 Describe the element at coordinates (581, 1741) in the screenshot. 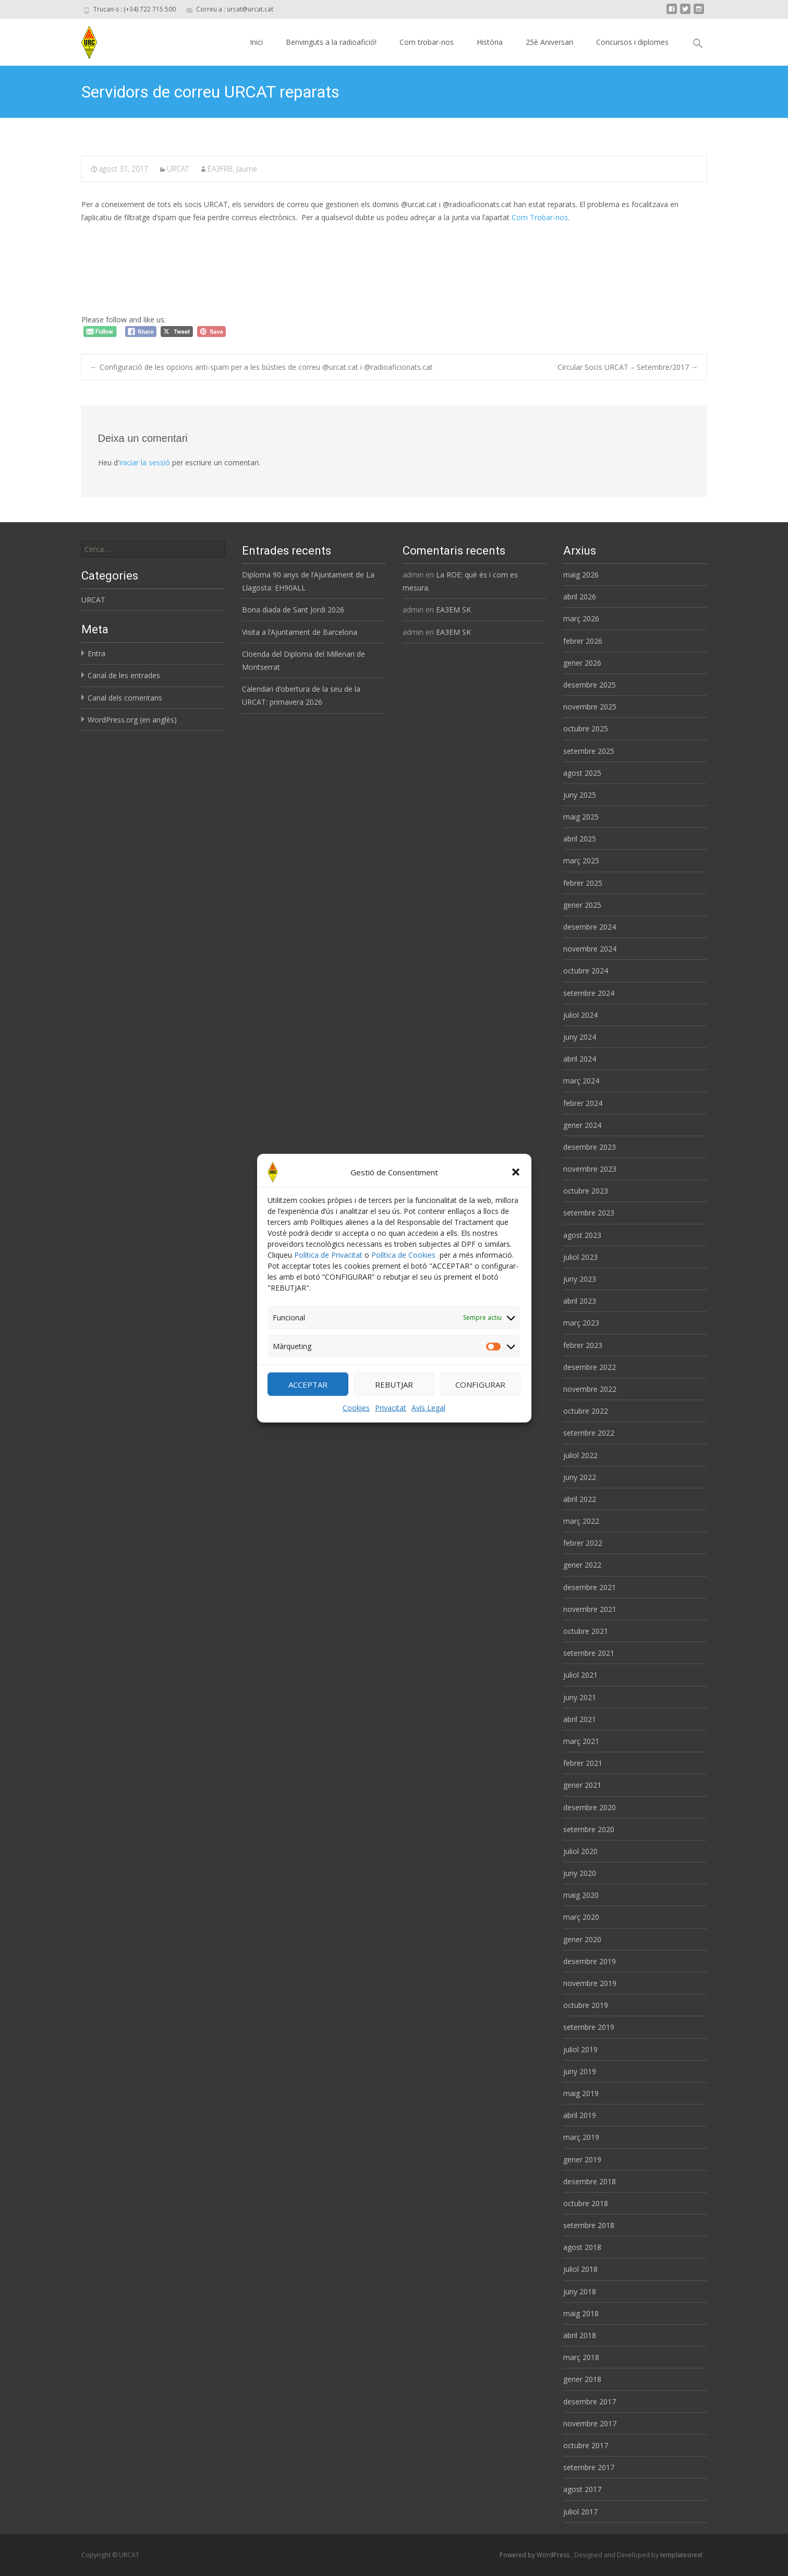

I see `març 2021` at that location.